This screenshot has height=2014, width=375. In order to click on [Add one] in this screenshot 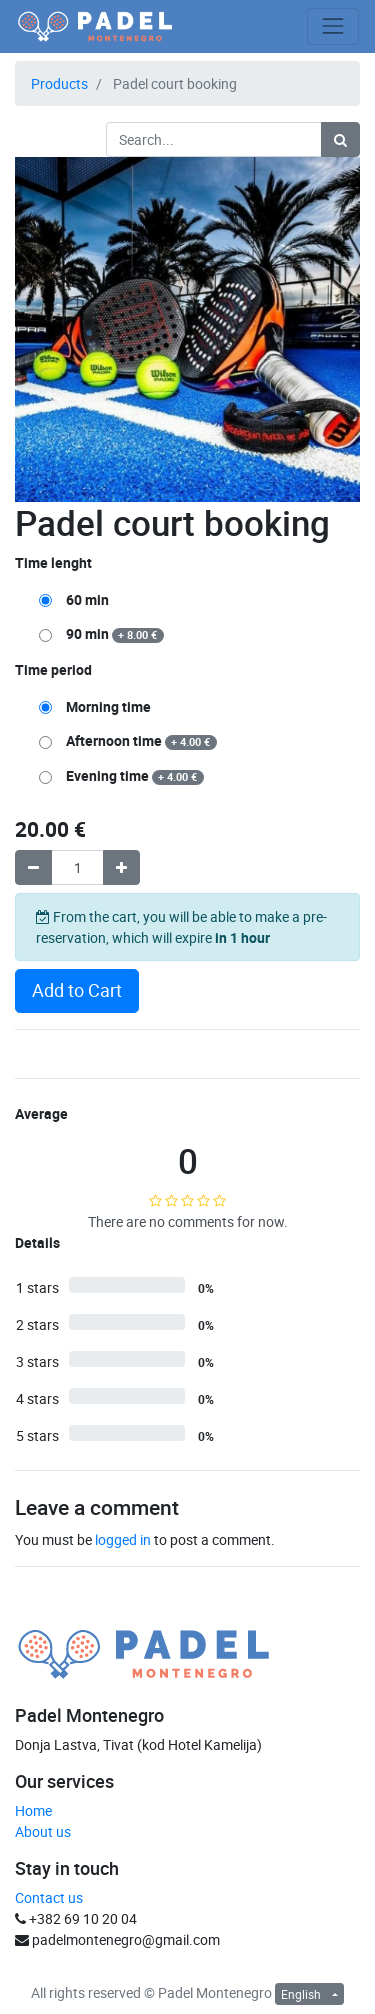, I will do `click(121, 867)`.